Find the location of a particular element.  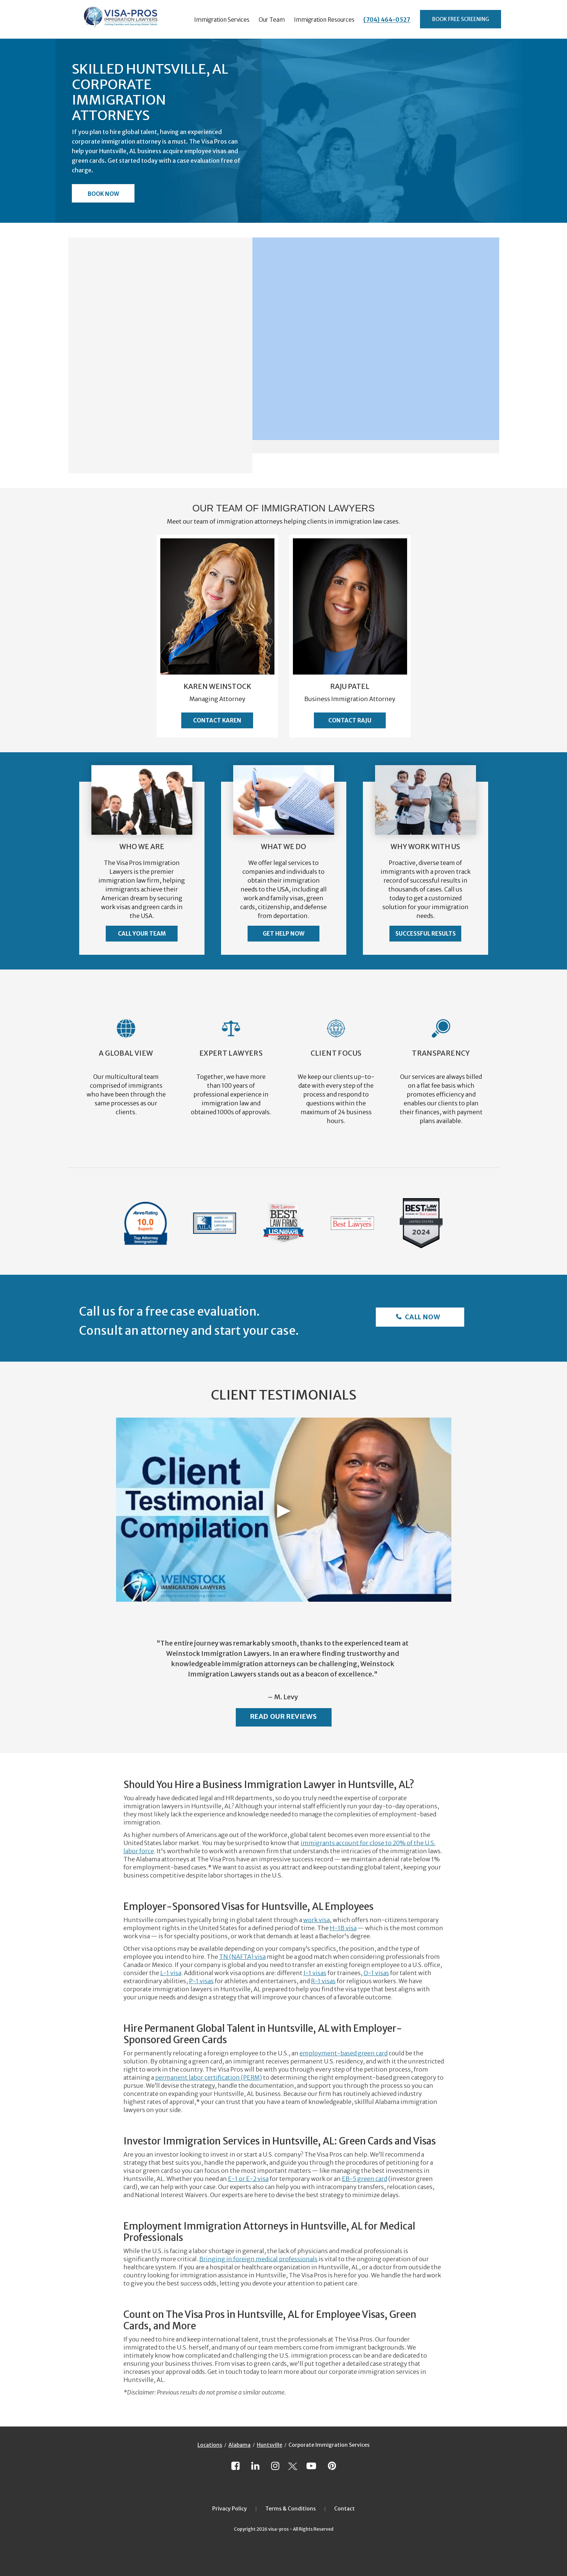

employment-based green card is located at coordinates (344, 2053).